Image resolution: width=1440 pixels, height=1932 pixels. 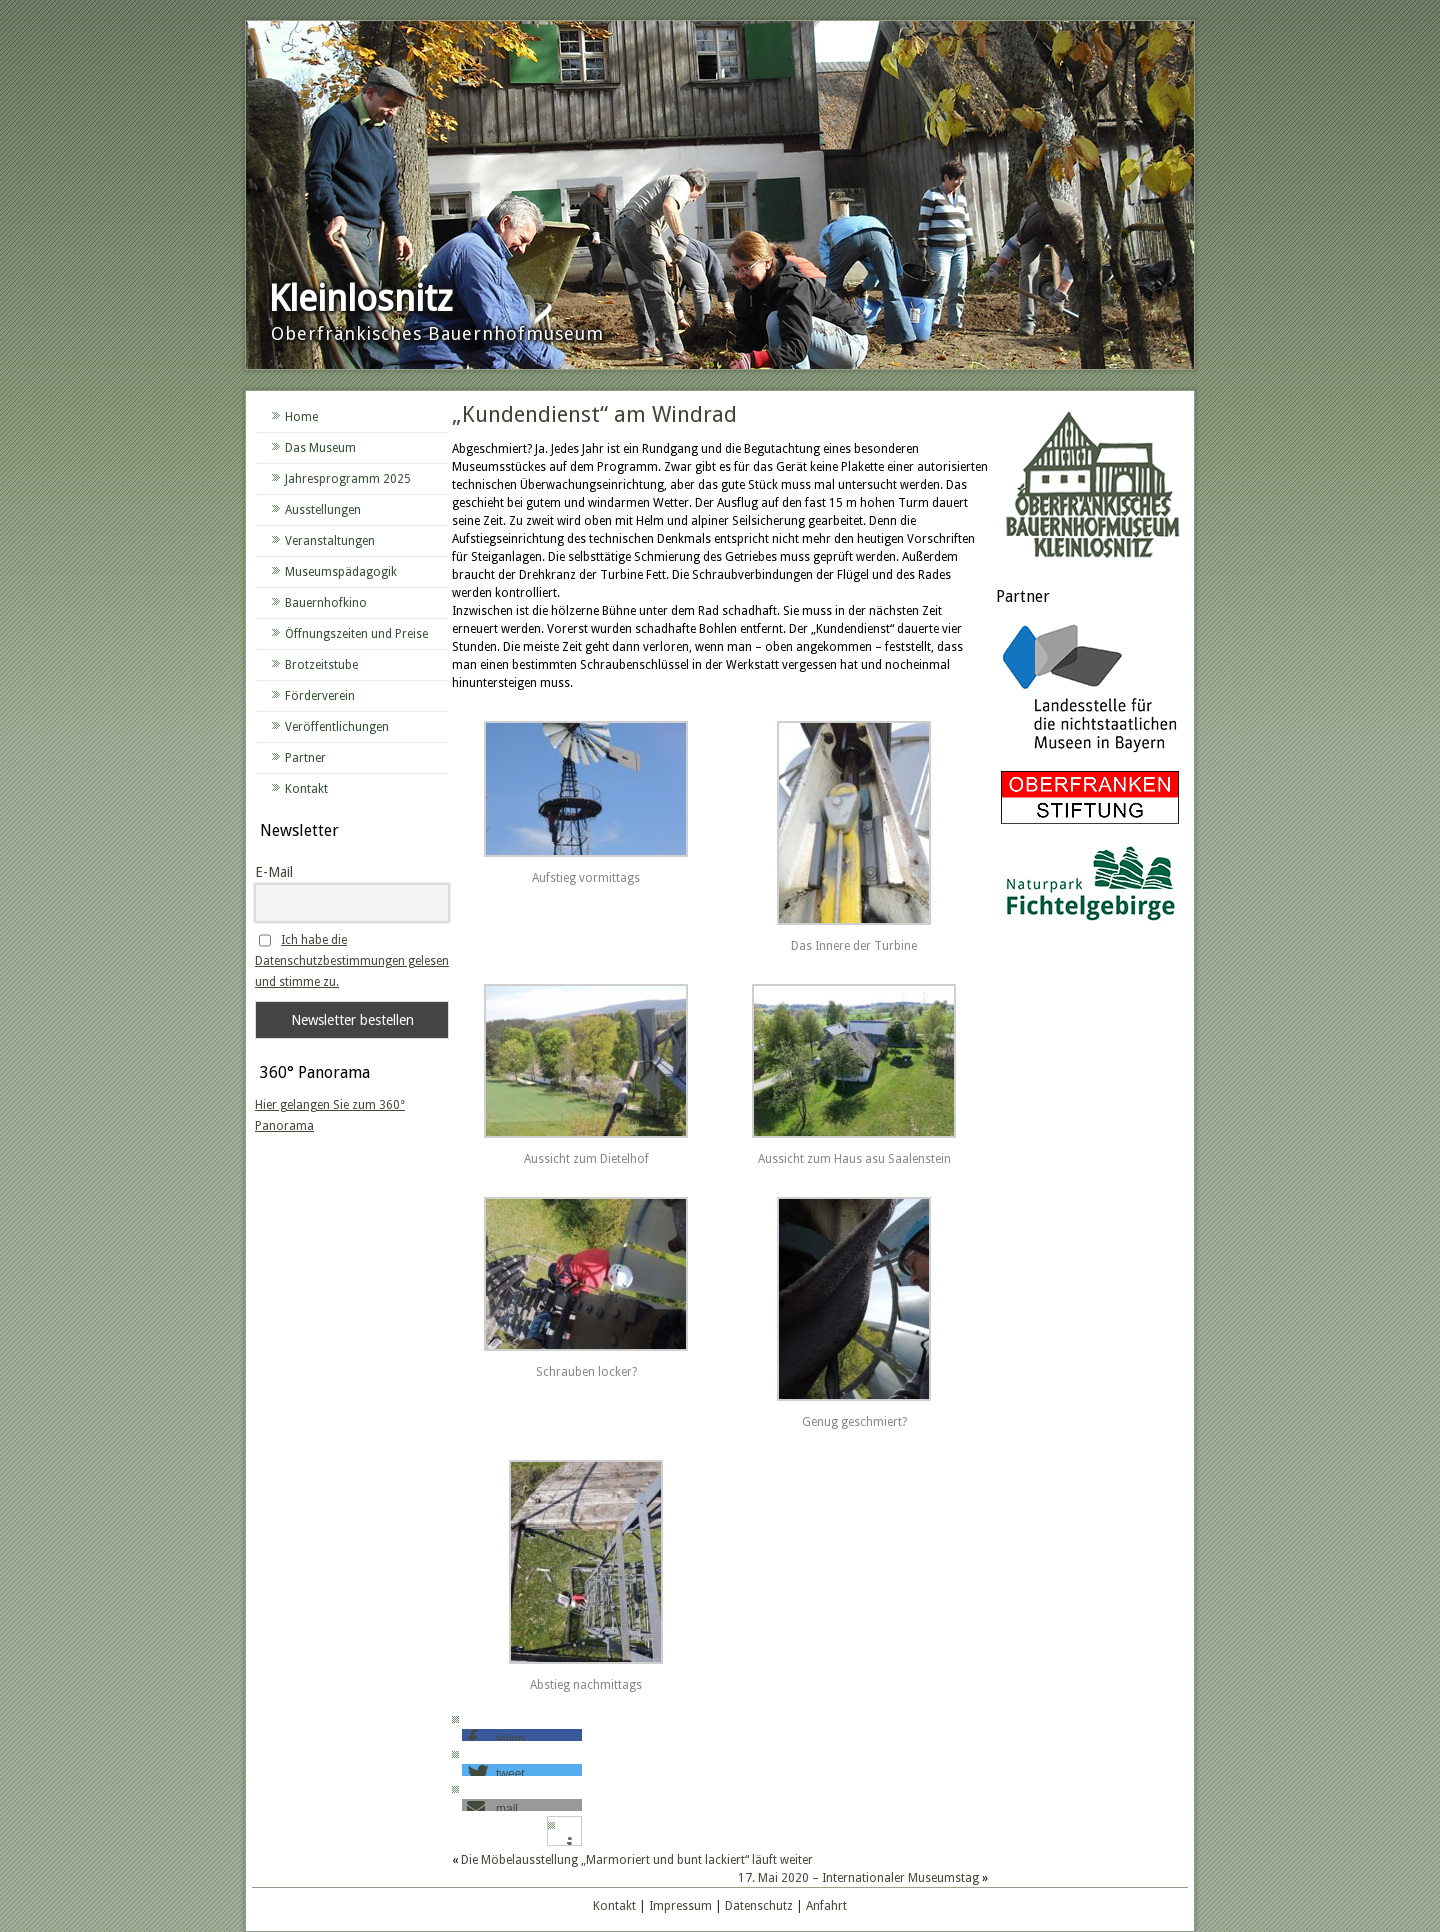 What do you see at coordinates (826, 1906) in the screenshot?
I see `Anfahrt` at bounding box center [826, 1906].